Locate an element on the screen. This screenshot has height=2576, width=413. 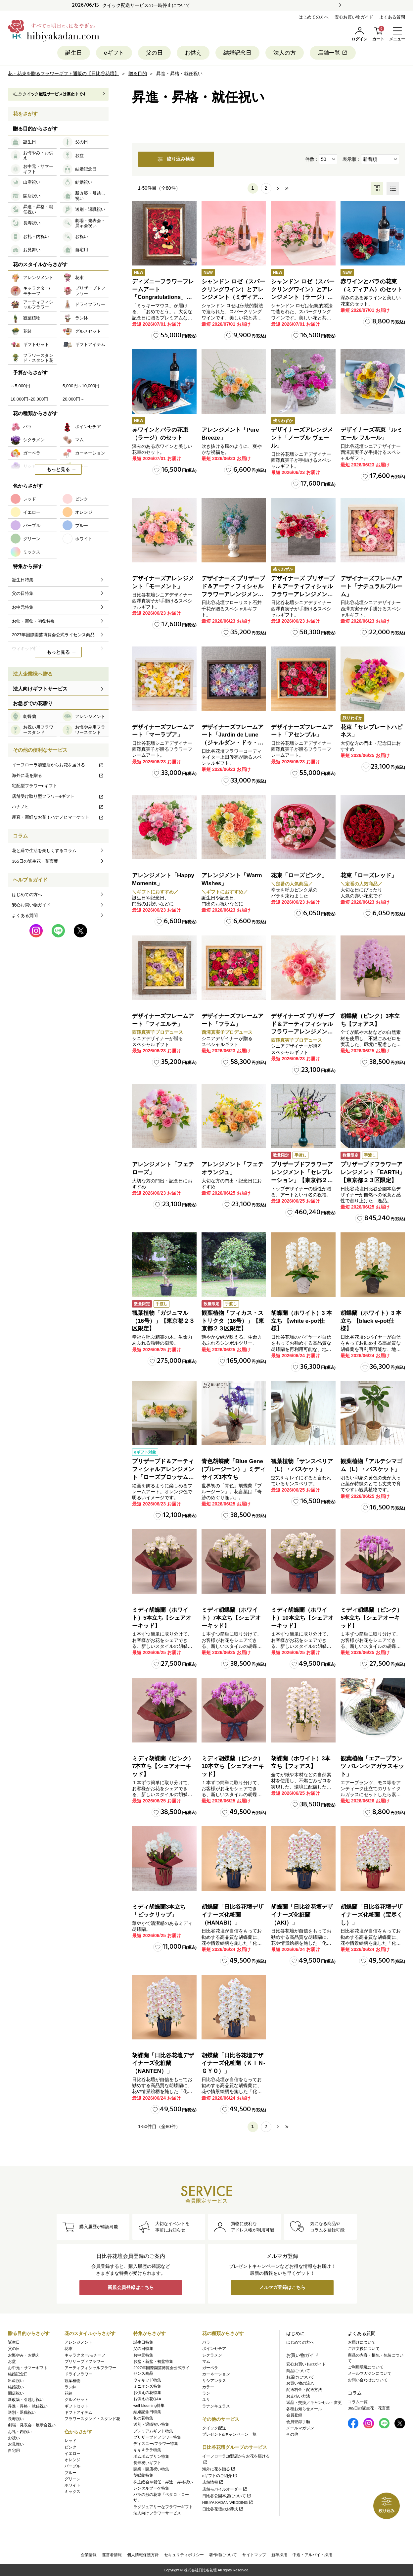
胡蝶蘭「日比谷花壇デザイナーズ化粧蘭（AKI）」 is located at coordinates (302, 1915).